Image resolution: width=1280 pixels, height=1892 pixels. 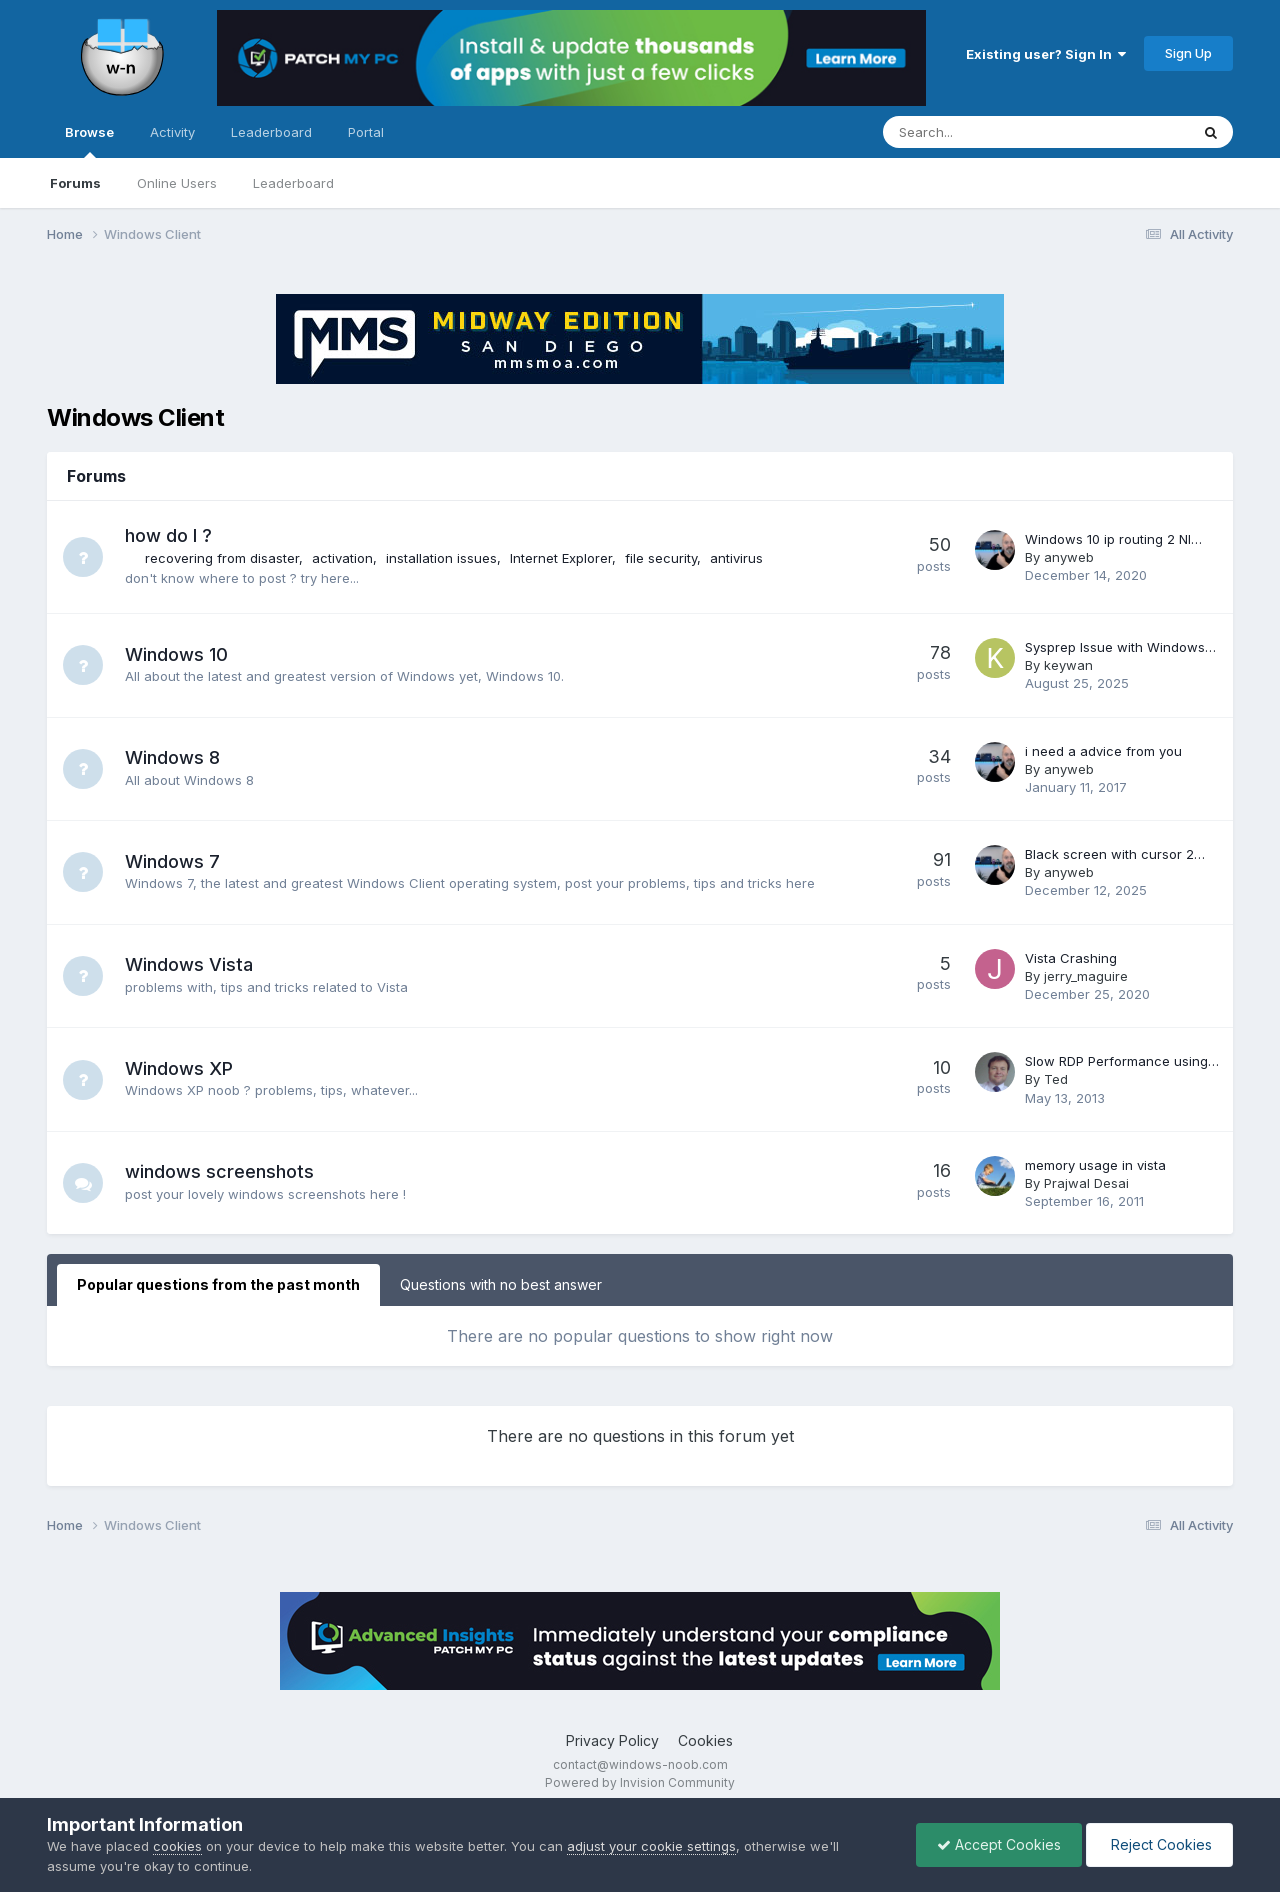 I want to click on Cookies, so click(x=705, y=1740).